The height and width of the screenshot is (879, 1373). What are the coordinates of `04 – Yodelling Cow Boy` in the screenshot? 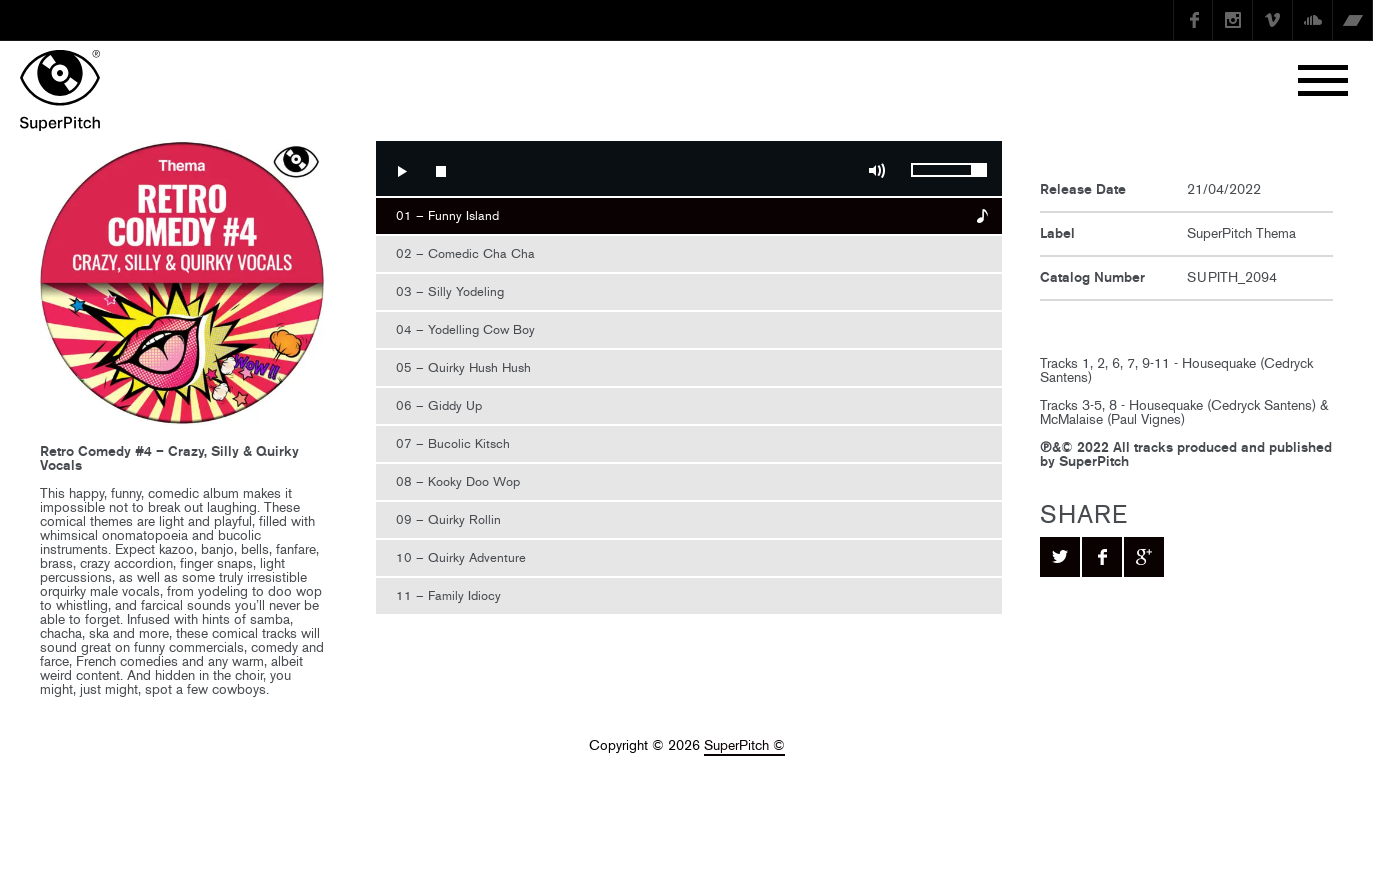 It's located at (465, 329).